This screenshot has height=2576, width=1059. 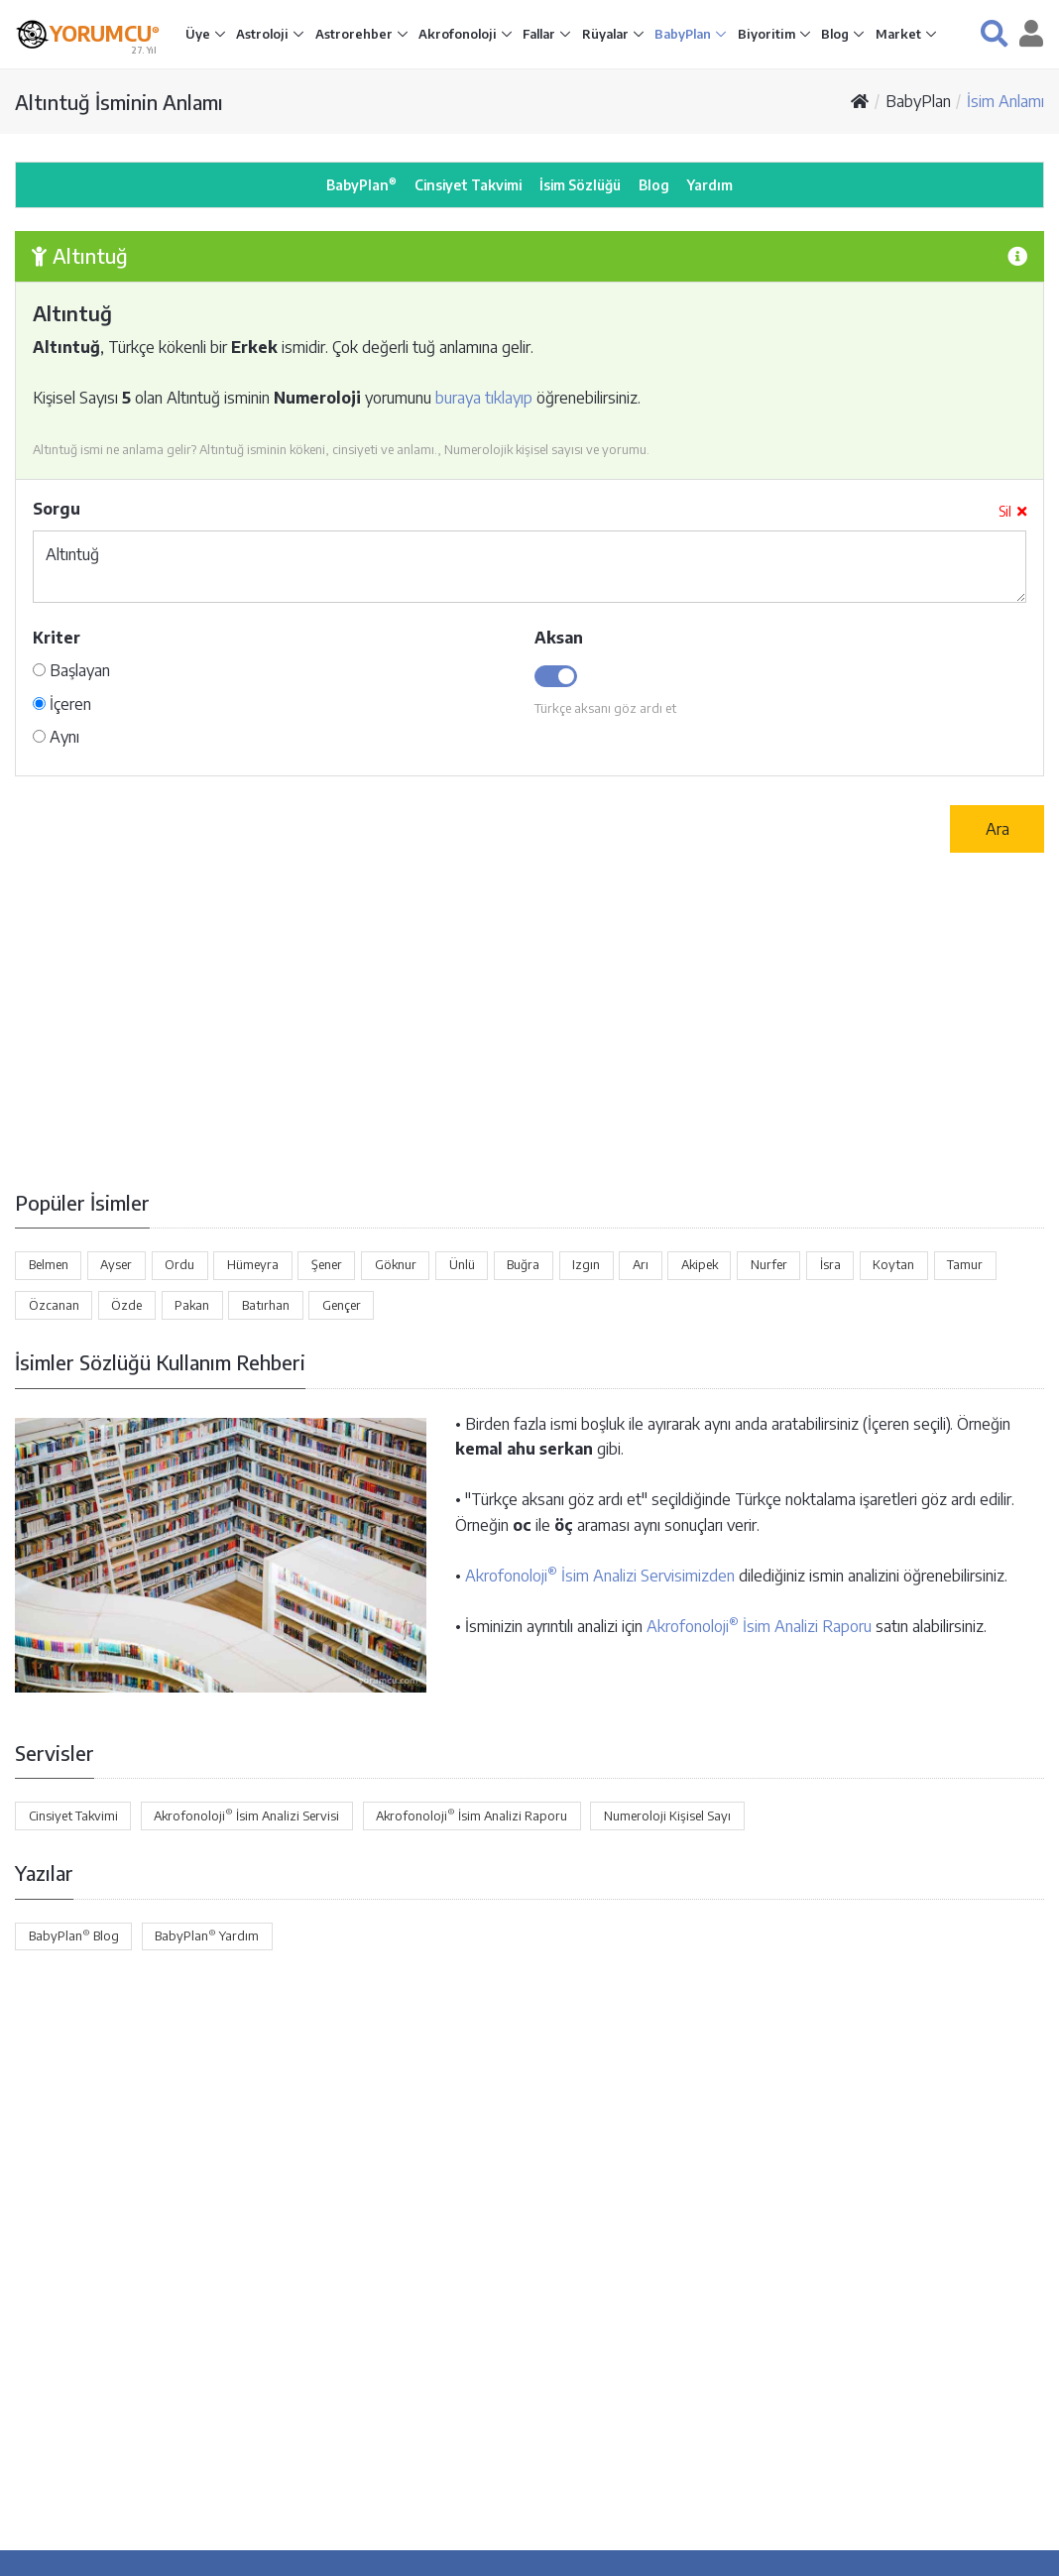 What do you see at coordinates (116, 1264) in the screenshot?
I see `Ayser` at bounding box center [116, 1264].